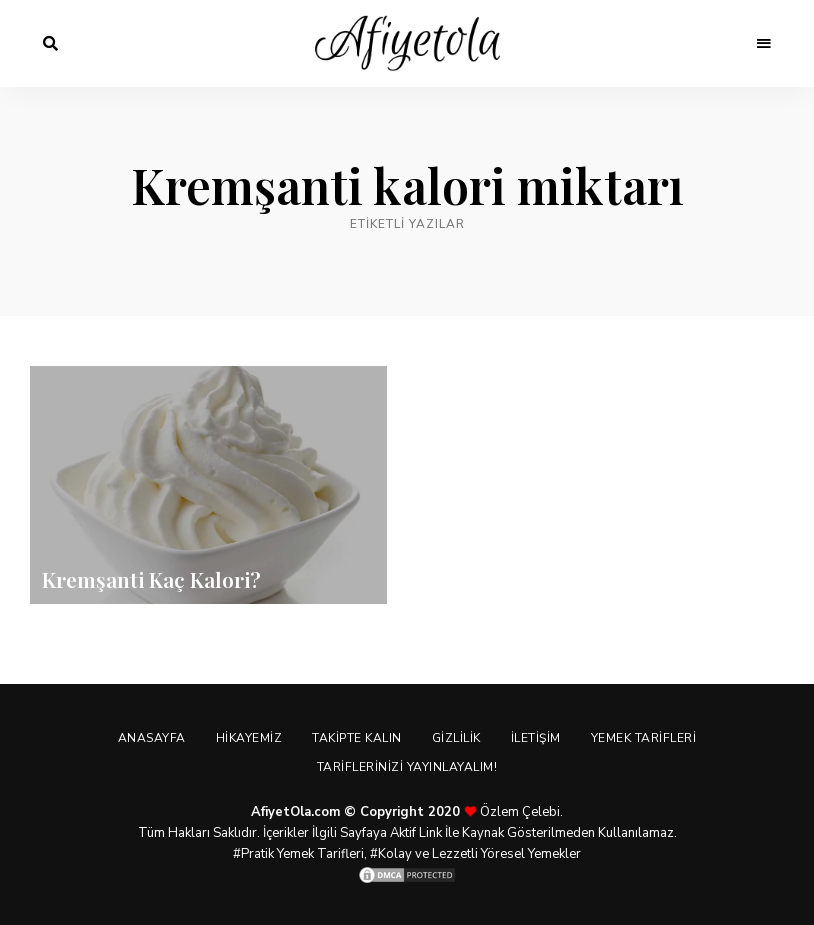 The height and width of the screenshot is (925, 814). Describe the element at coordinates (456, 738) in the screenshot. I see `Gizlilik` at that location.